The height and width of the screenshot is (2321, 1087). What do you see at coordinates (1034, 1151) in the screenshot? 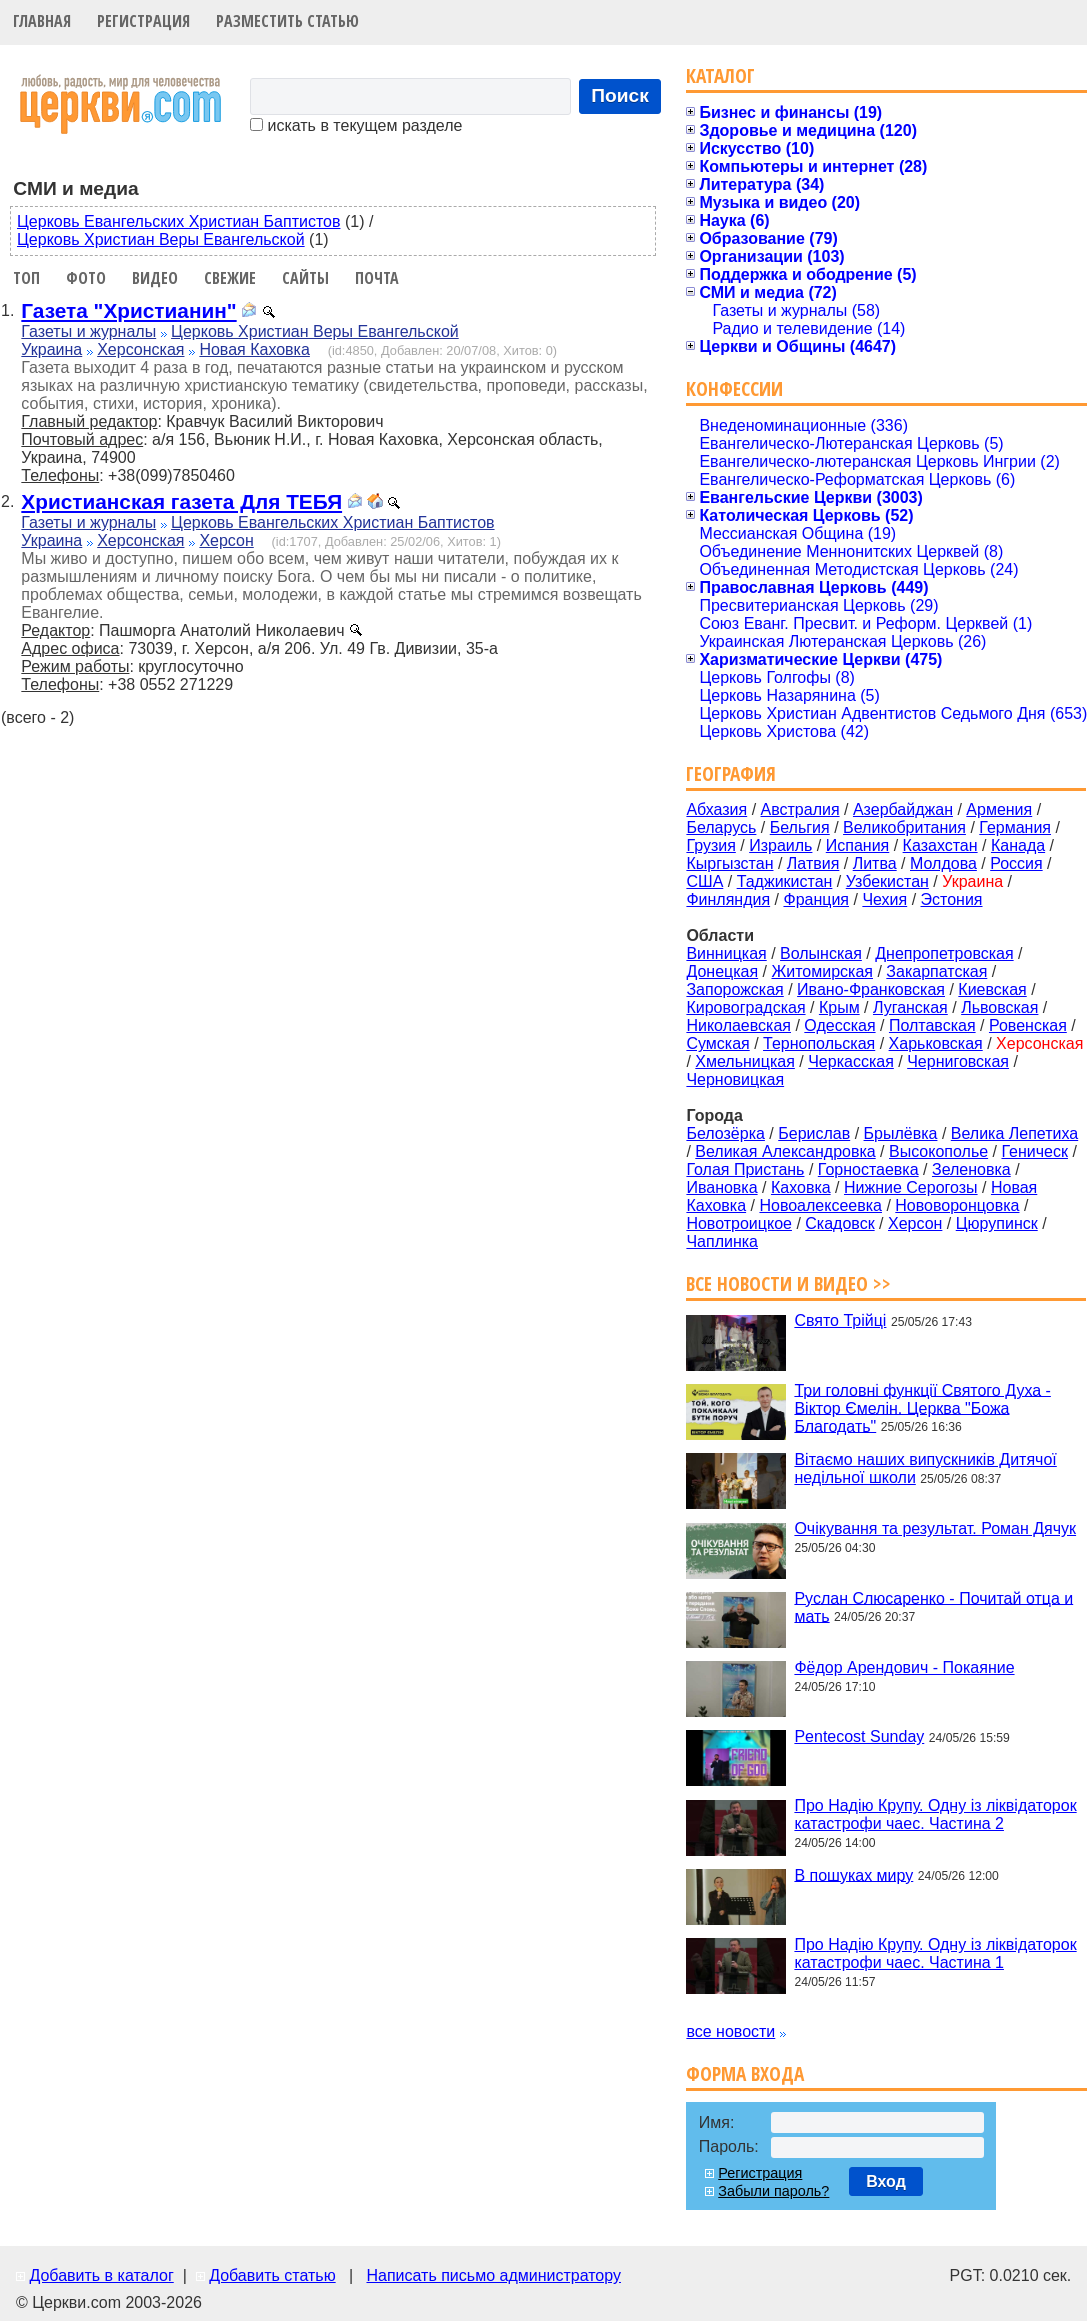
I see `Геническ` at bounding box center [1034, 1151].